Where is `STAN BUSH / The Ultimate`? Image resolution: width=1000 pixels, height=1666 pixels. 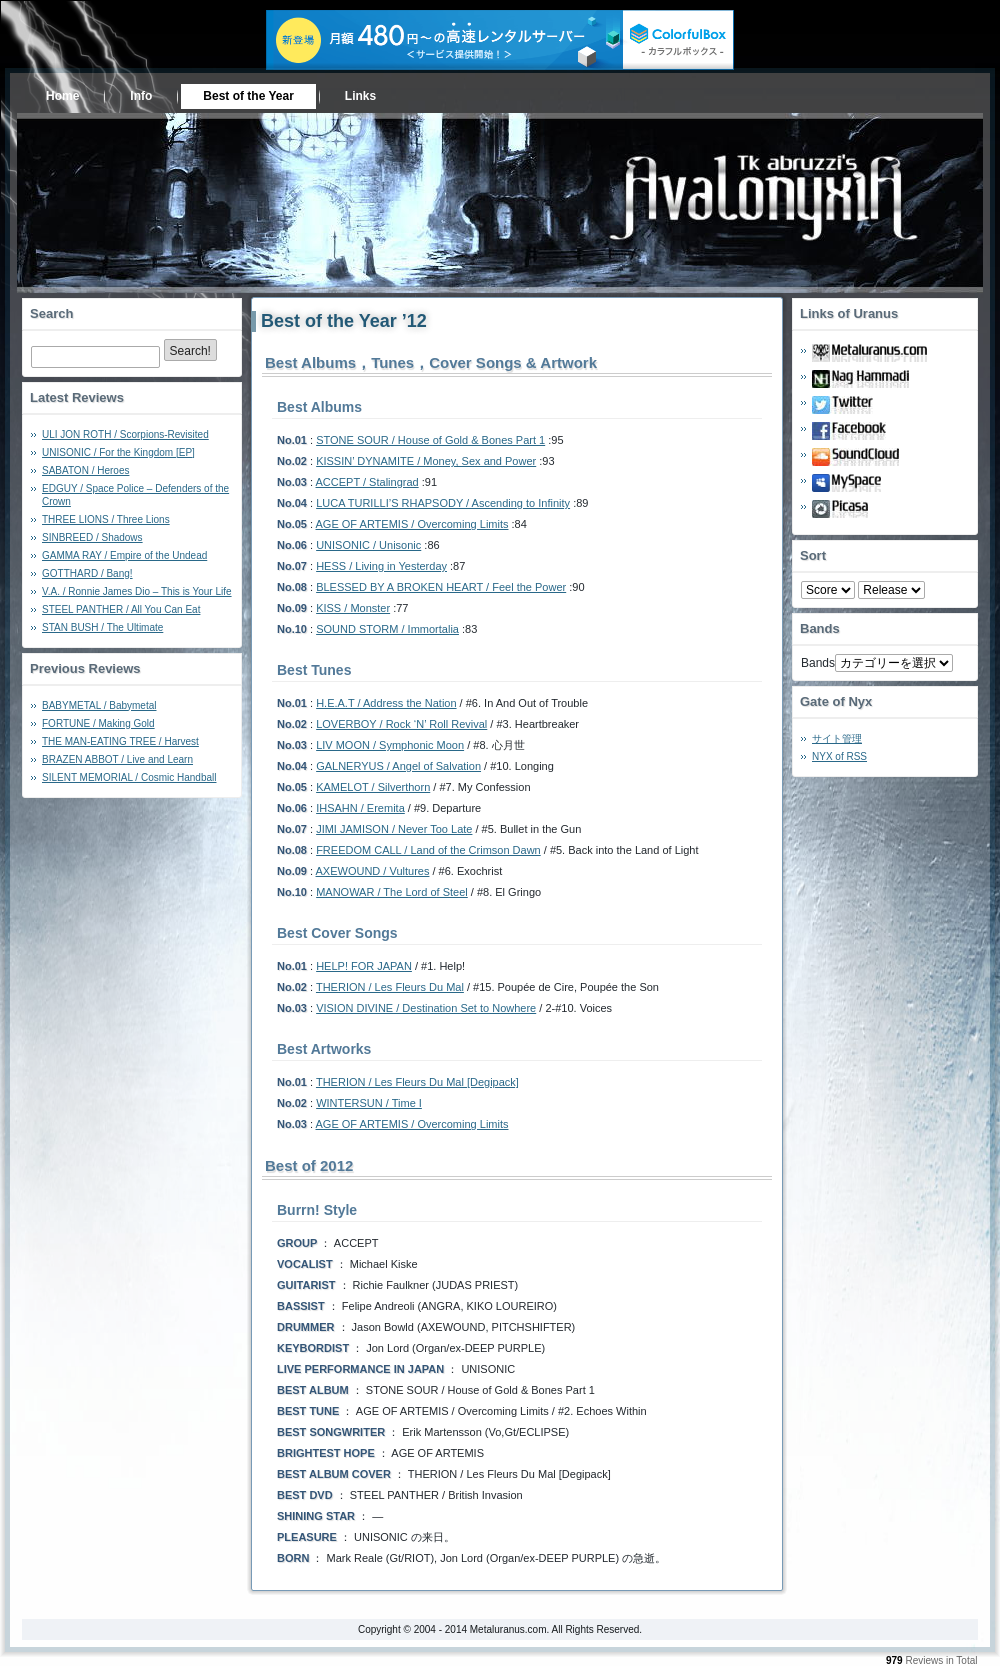
STAN BUSH / The Ultimate is located at coordinates (102, 627).